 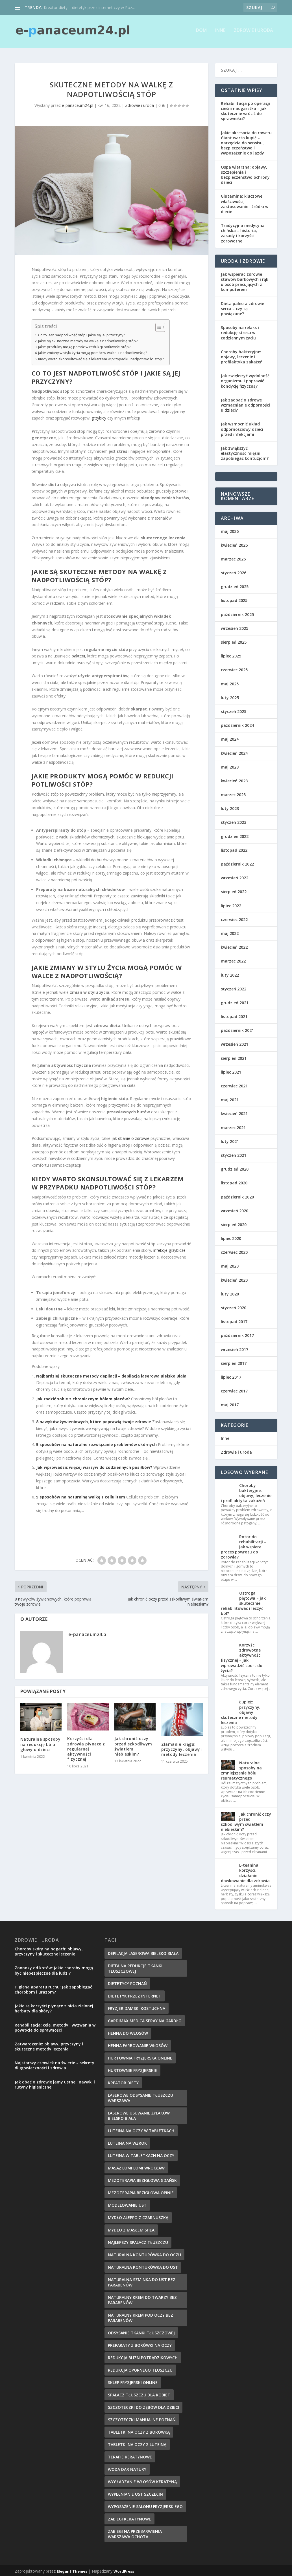 I want to click on 8 nawyków żywieniowych, które poprawią twoje zdrowie, so click(x=93, y=1420).